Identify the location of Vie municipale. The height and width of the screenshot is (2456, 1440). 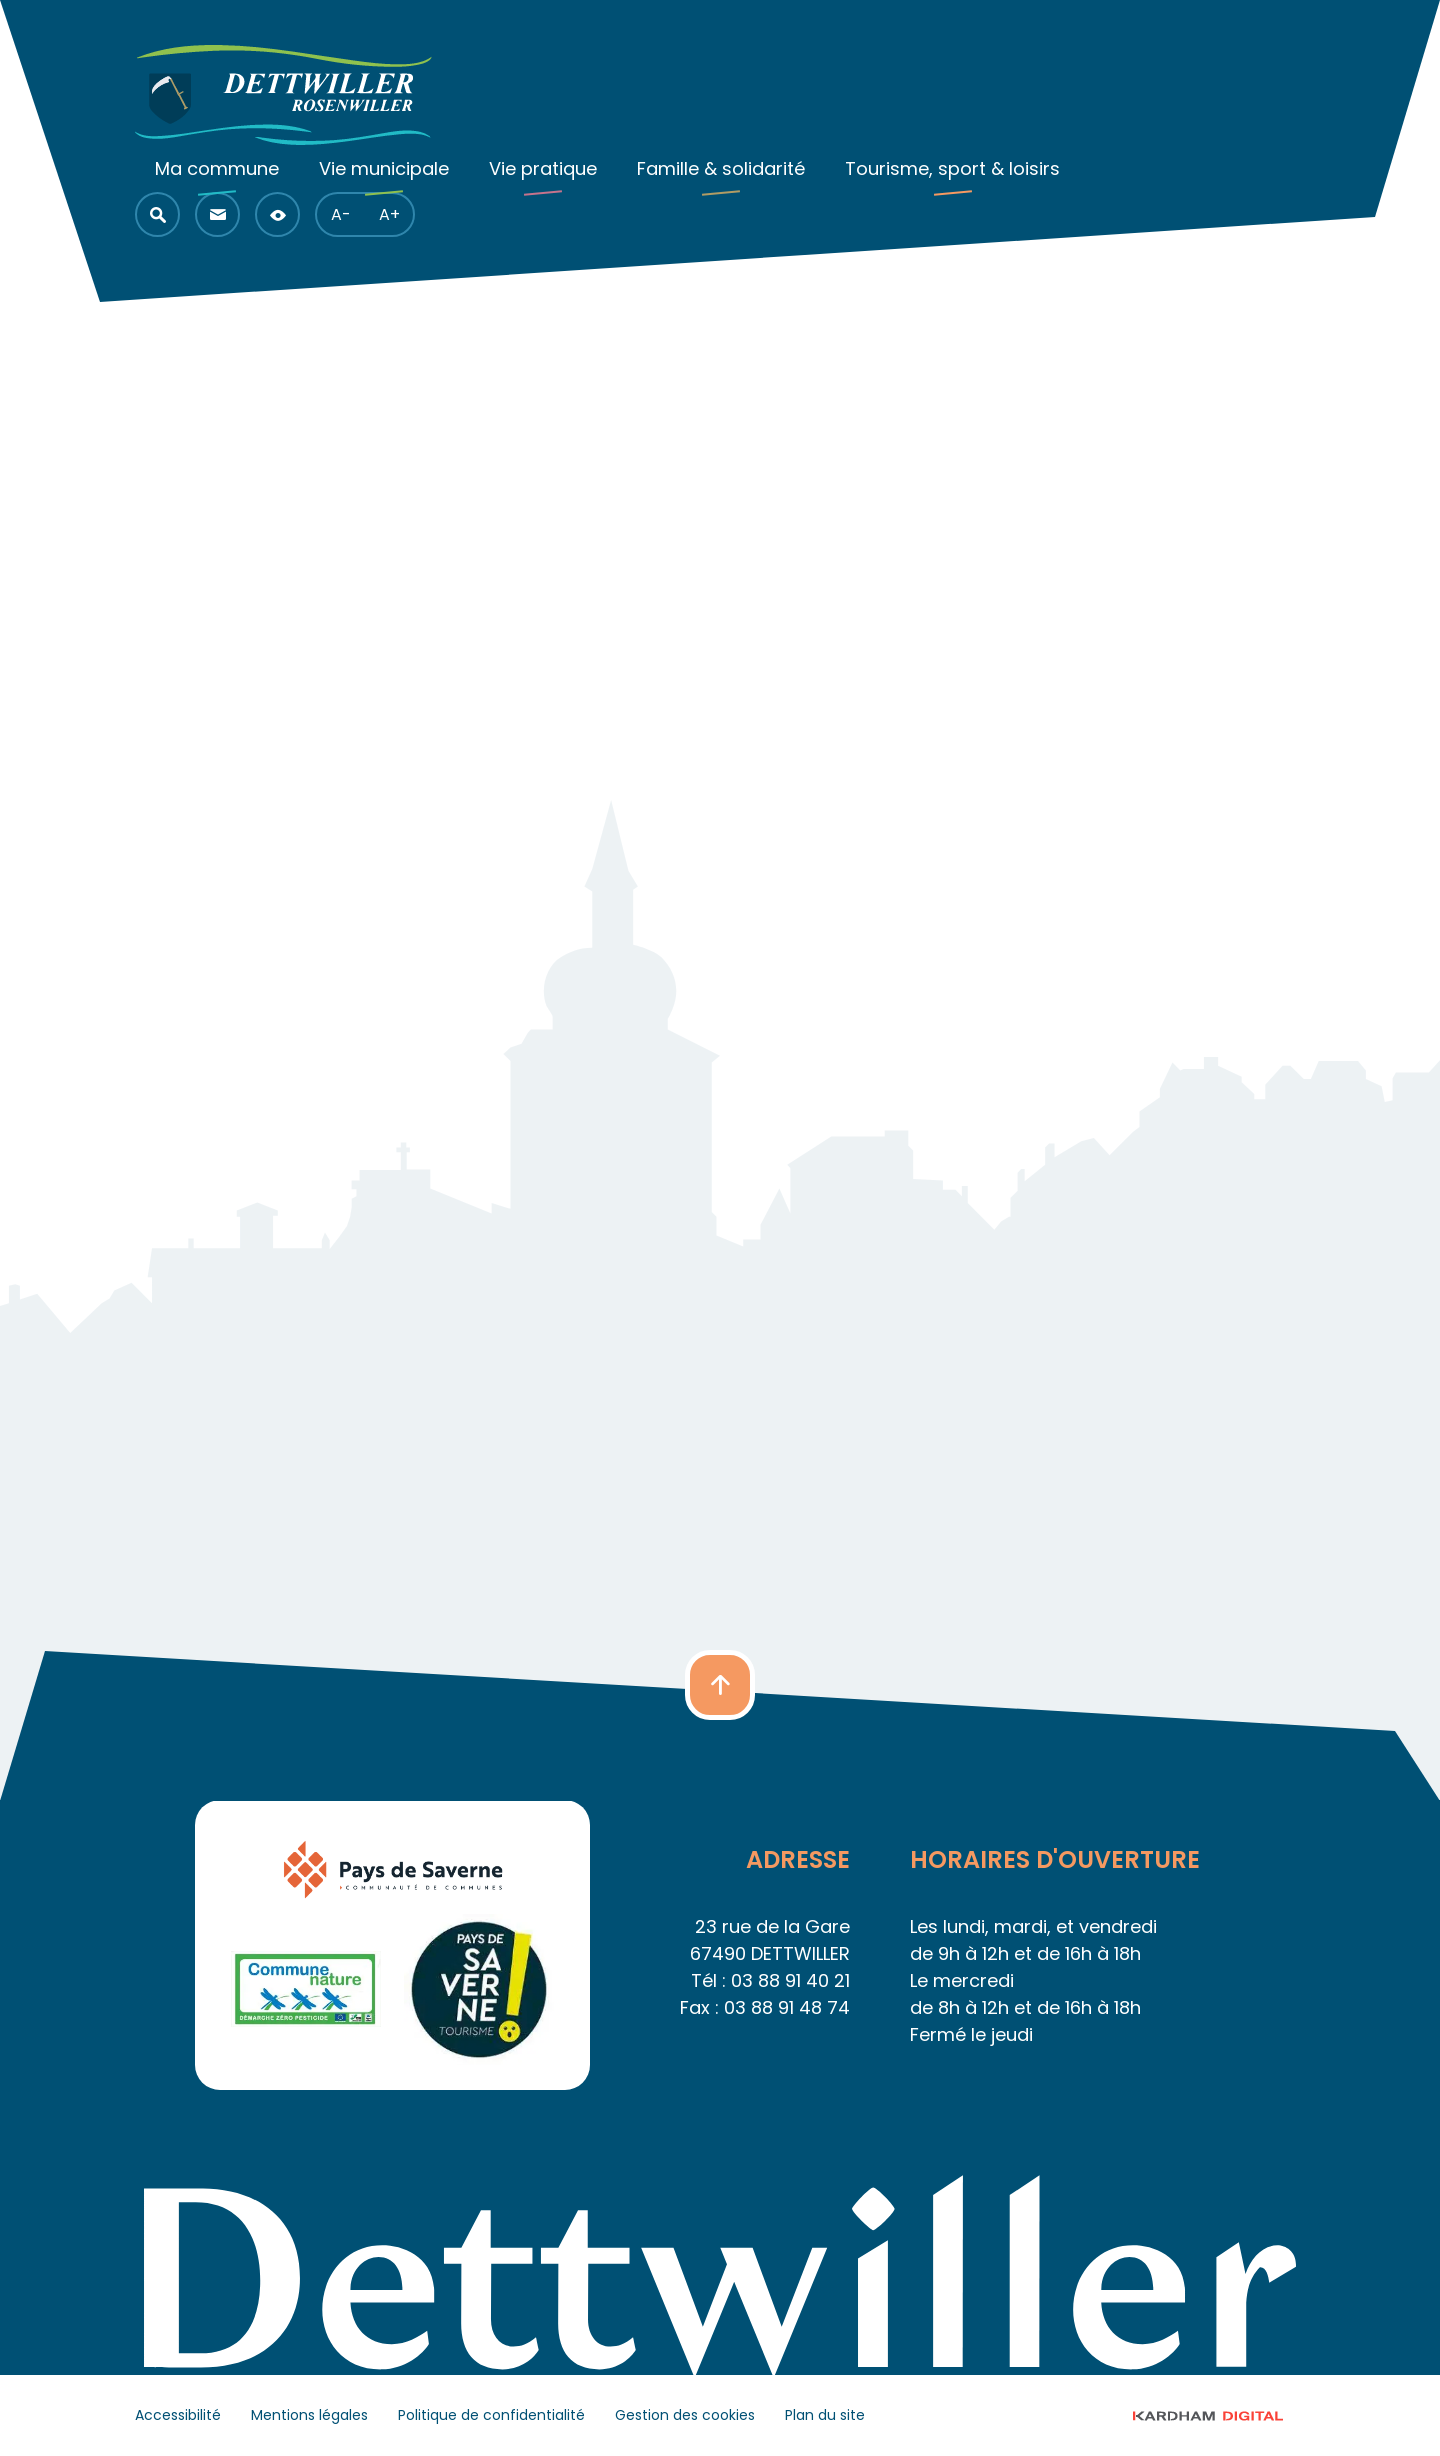
(384, 168).